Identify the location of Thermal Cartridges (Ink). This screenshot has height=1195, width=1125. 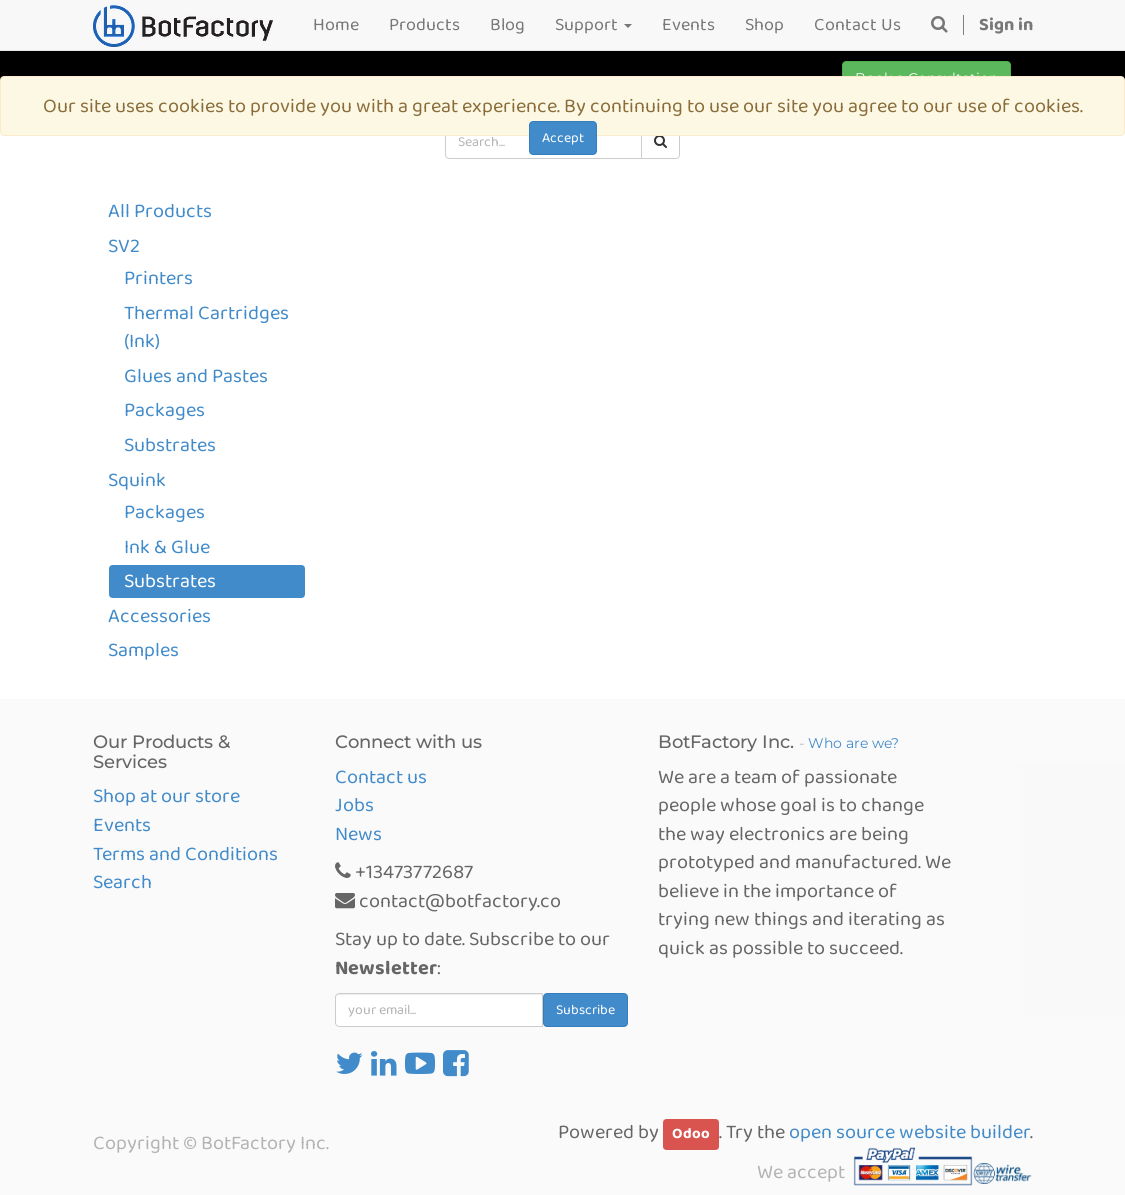
(206, 327).